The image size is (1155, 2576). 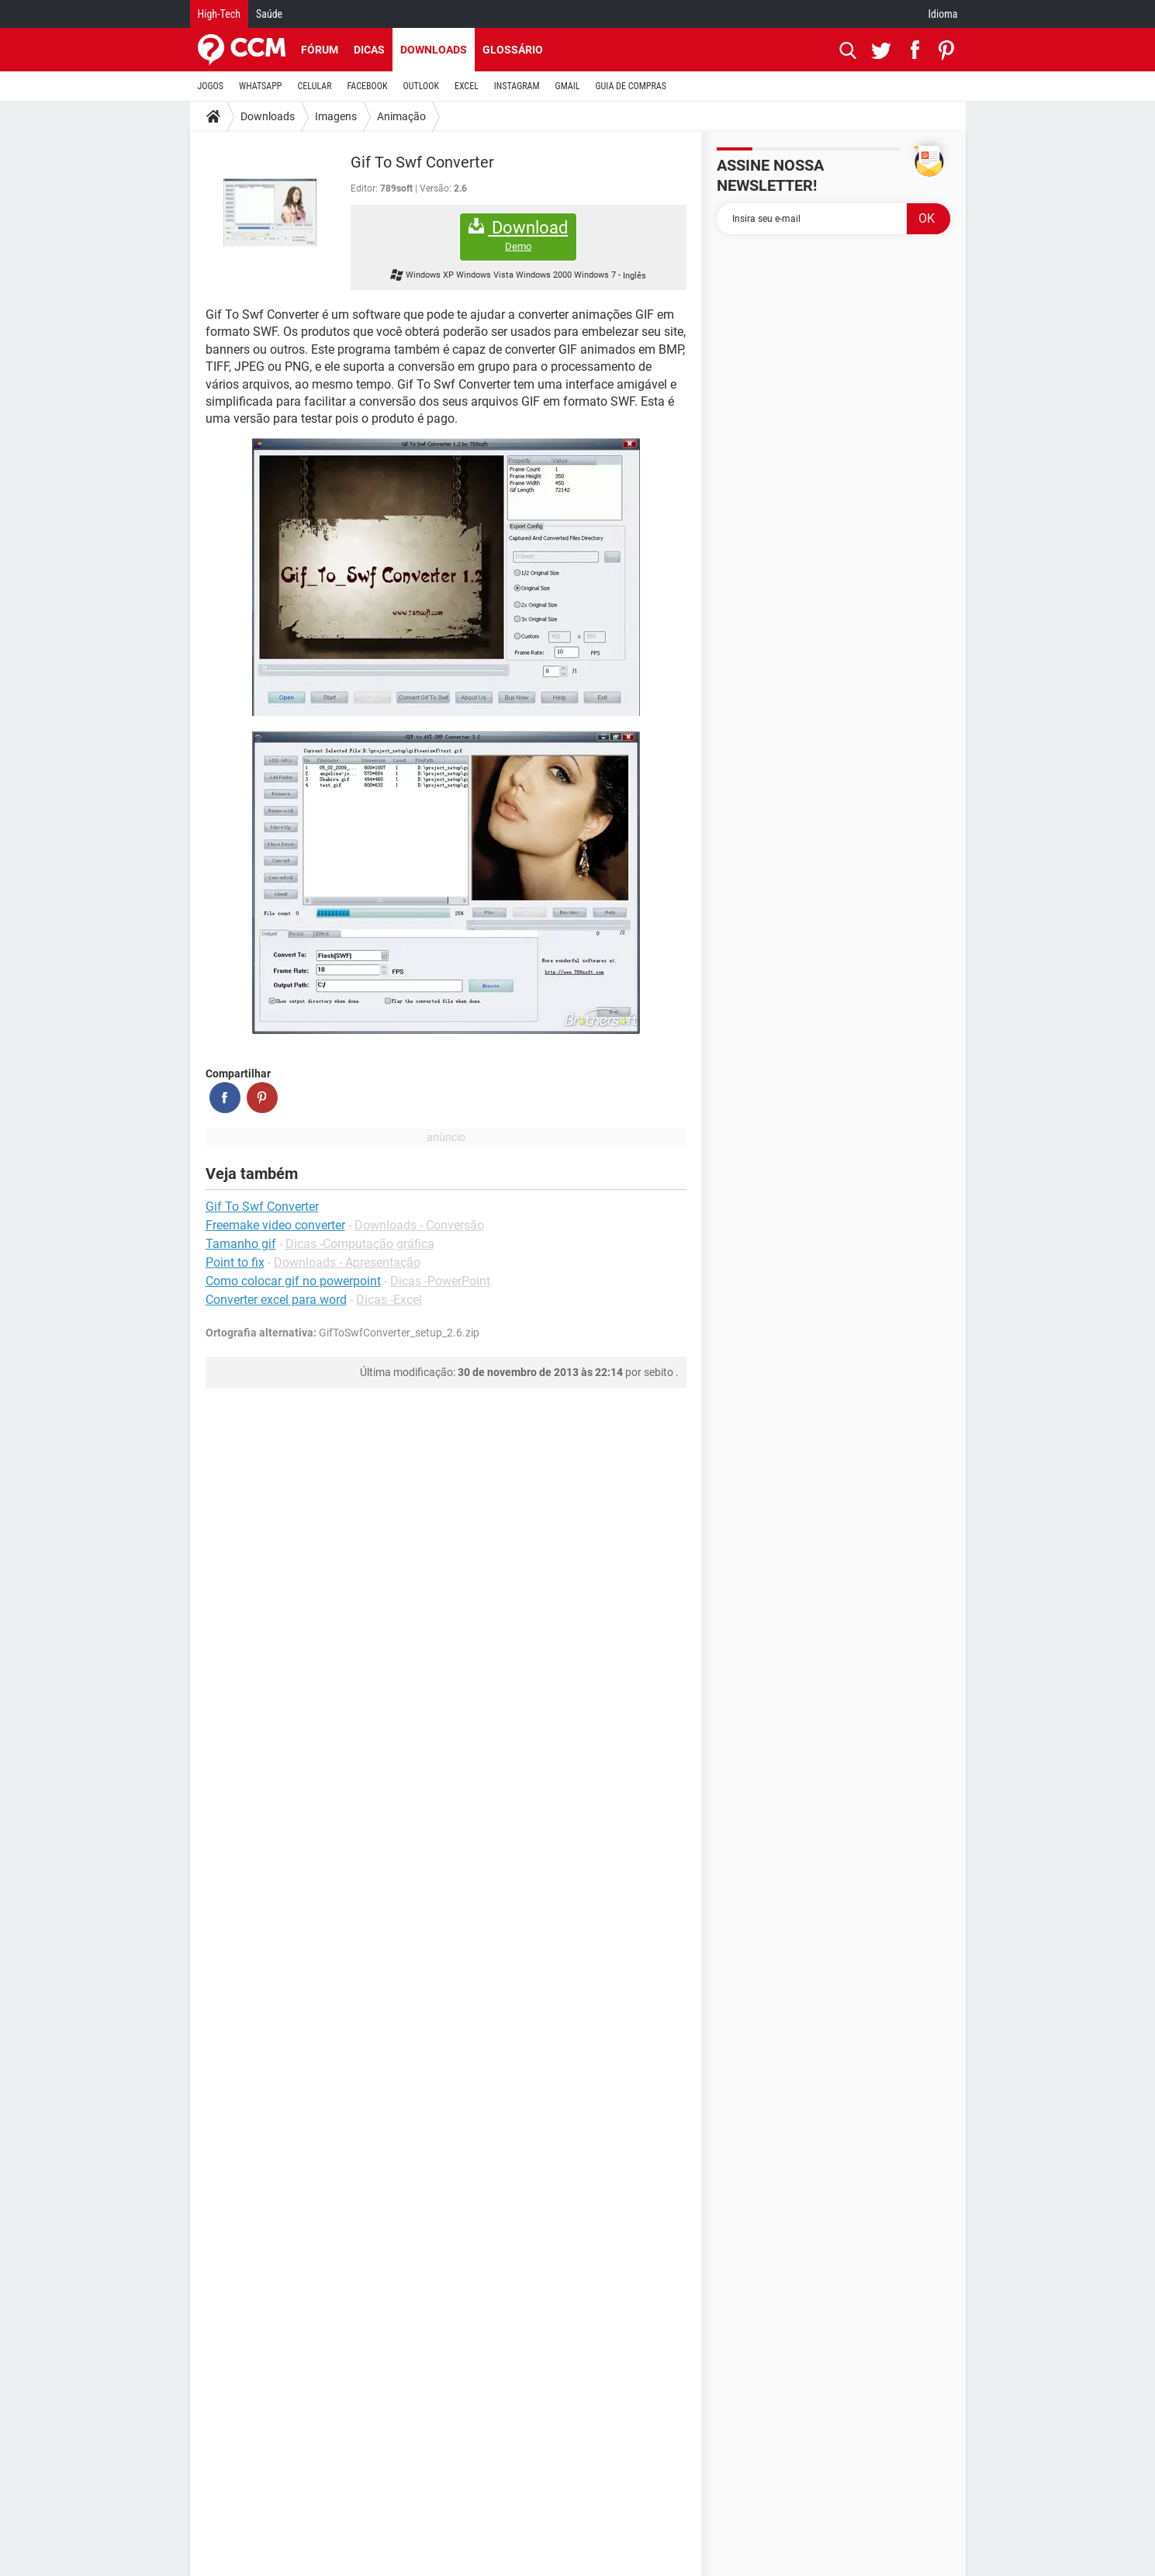 What do you see at coordinates (518, 235) in the screenshot?
I see `Download` at bounding box center [518, 235].